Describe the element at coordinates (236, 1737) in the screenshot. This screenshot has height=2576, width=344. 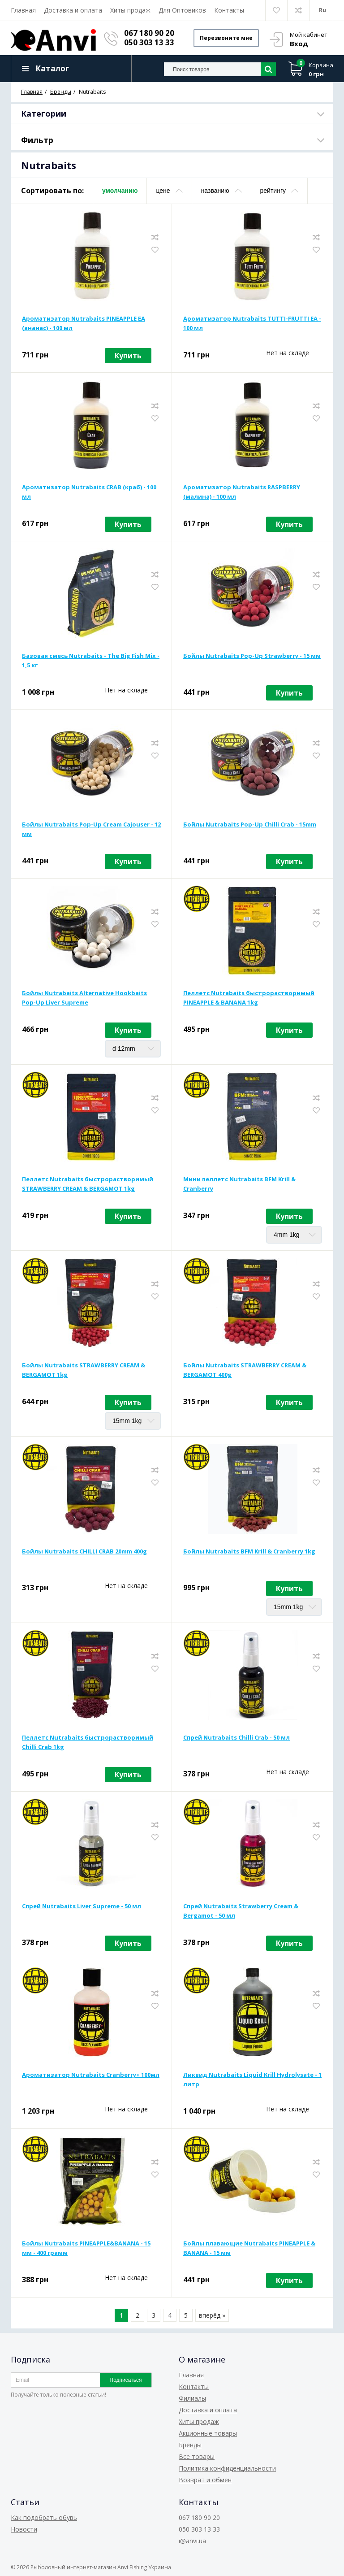
I see `Спрей Nutrabaits Chilli Crab - 50 мл` at that location.